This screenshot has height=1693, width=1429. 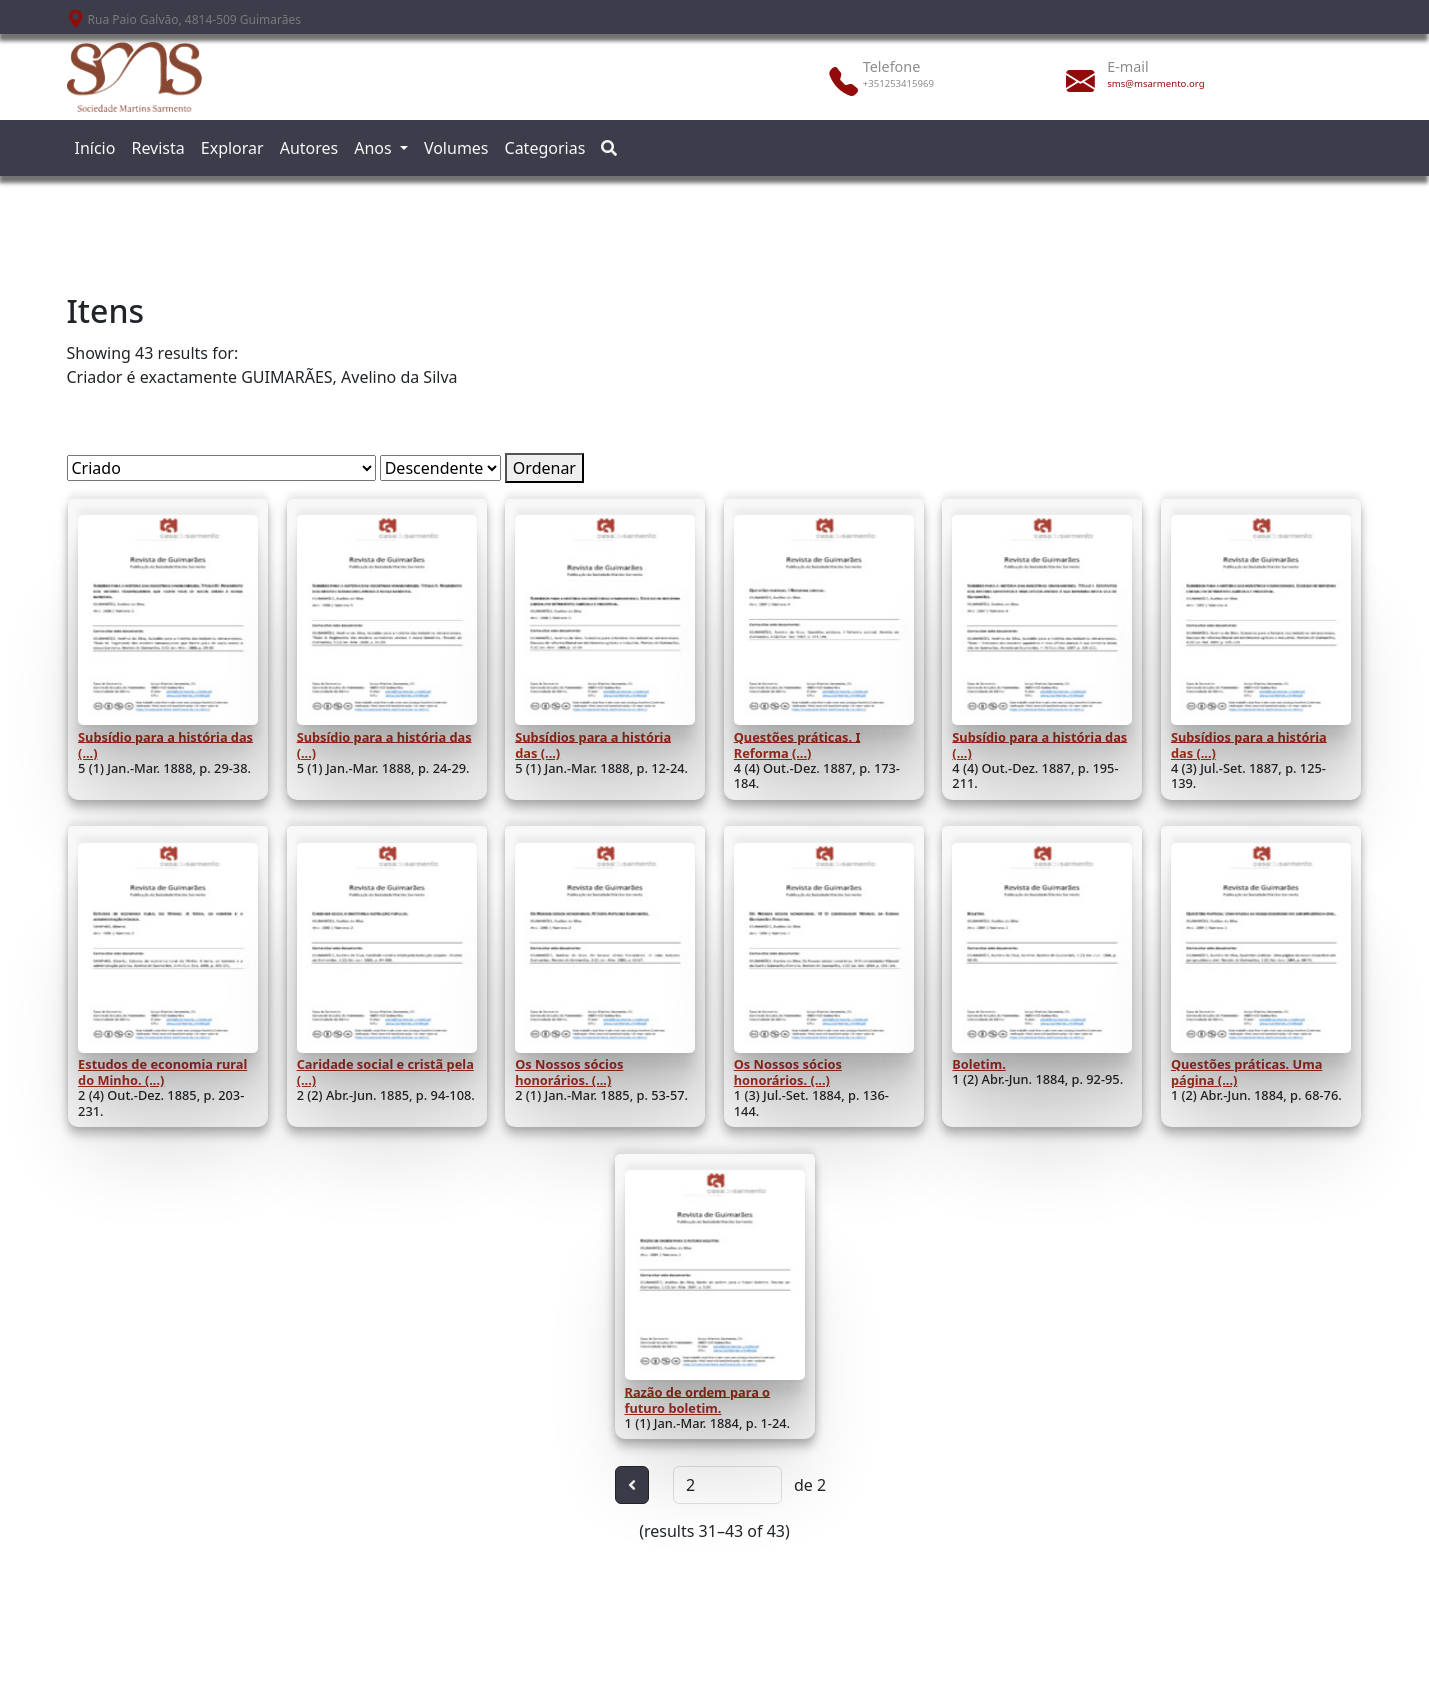 I want to click on sms@msarmento.org, so click(x=1155, y=83).